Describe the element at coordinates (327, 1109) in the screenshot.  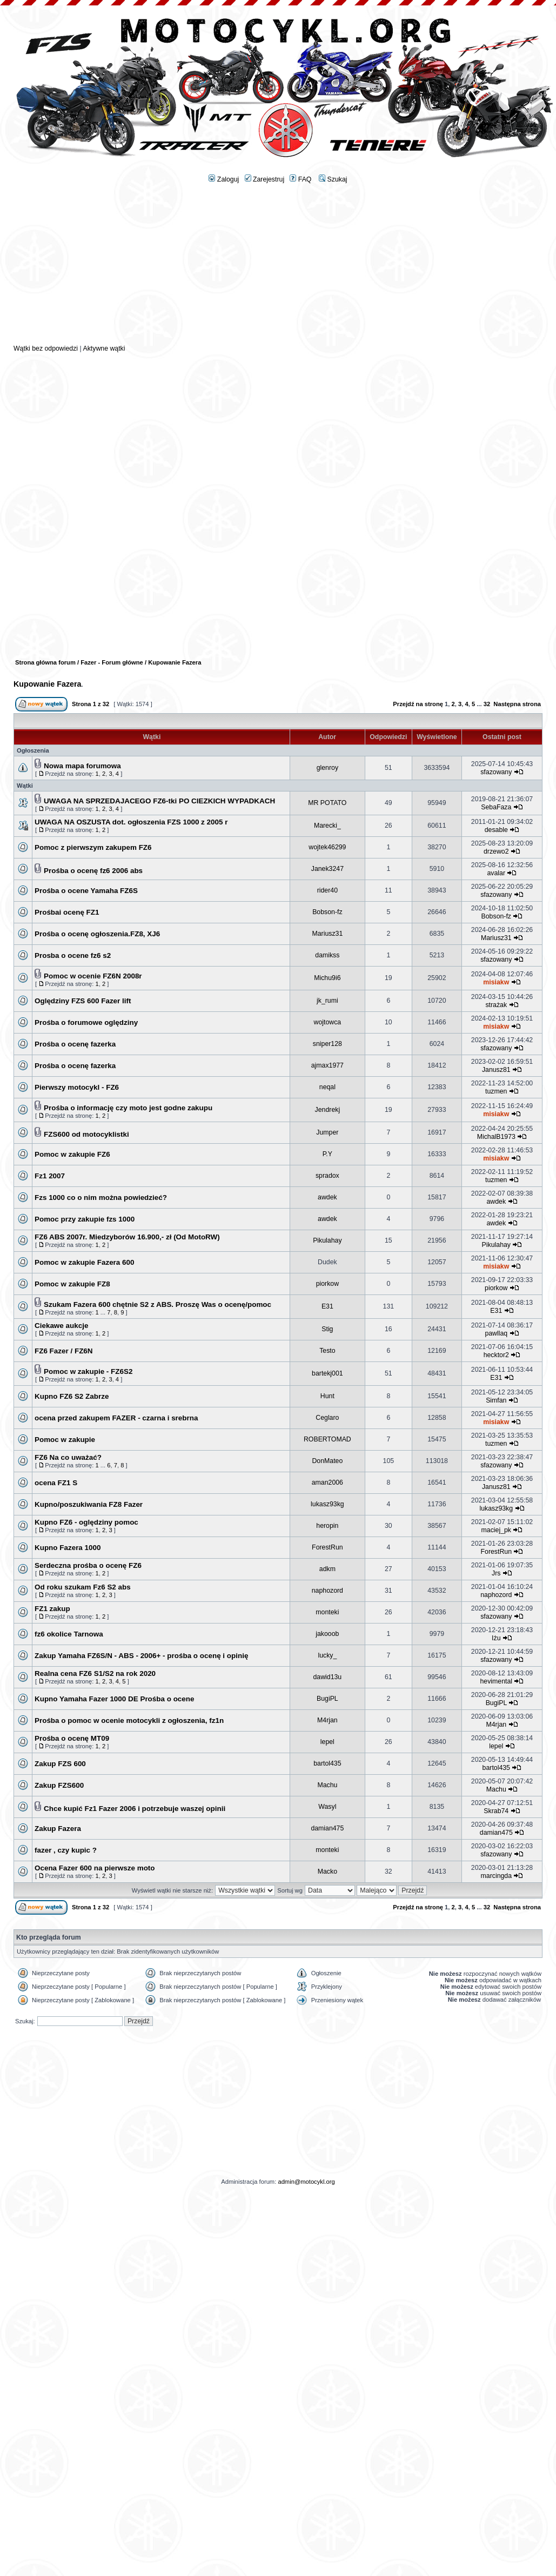
I see `Jendrekj` at that location.